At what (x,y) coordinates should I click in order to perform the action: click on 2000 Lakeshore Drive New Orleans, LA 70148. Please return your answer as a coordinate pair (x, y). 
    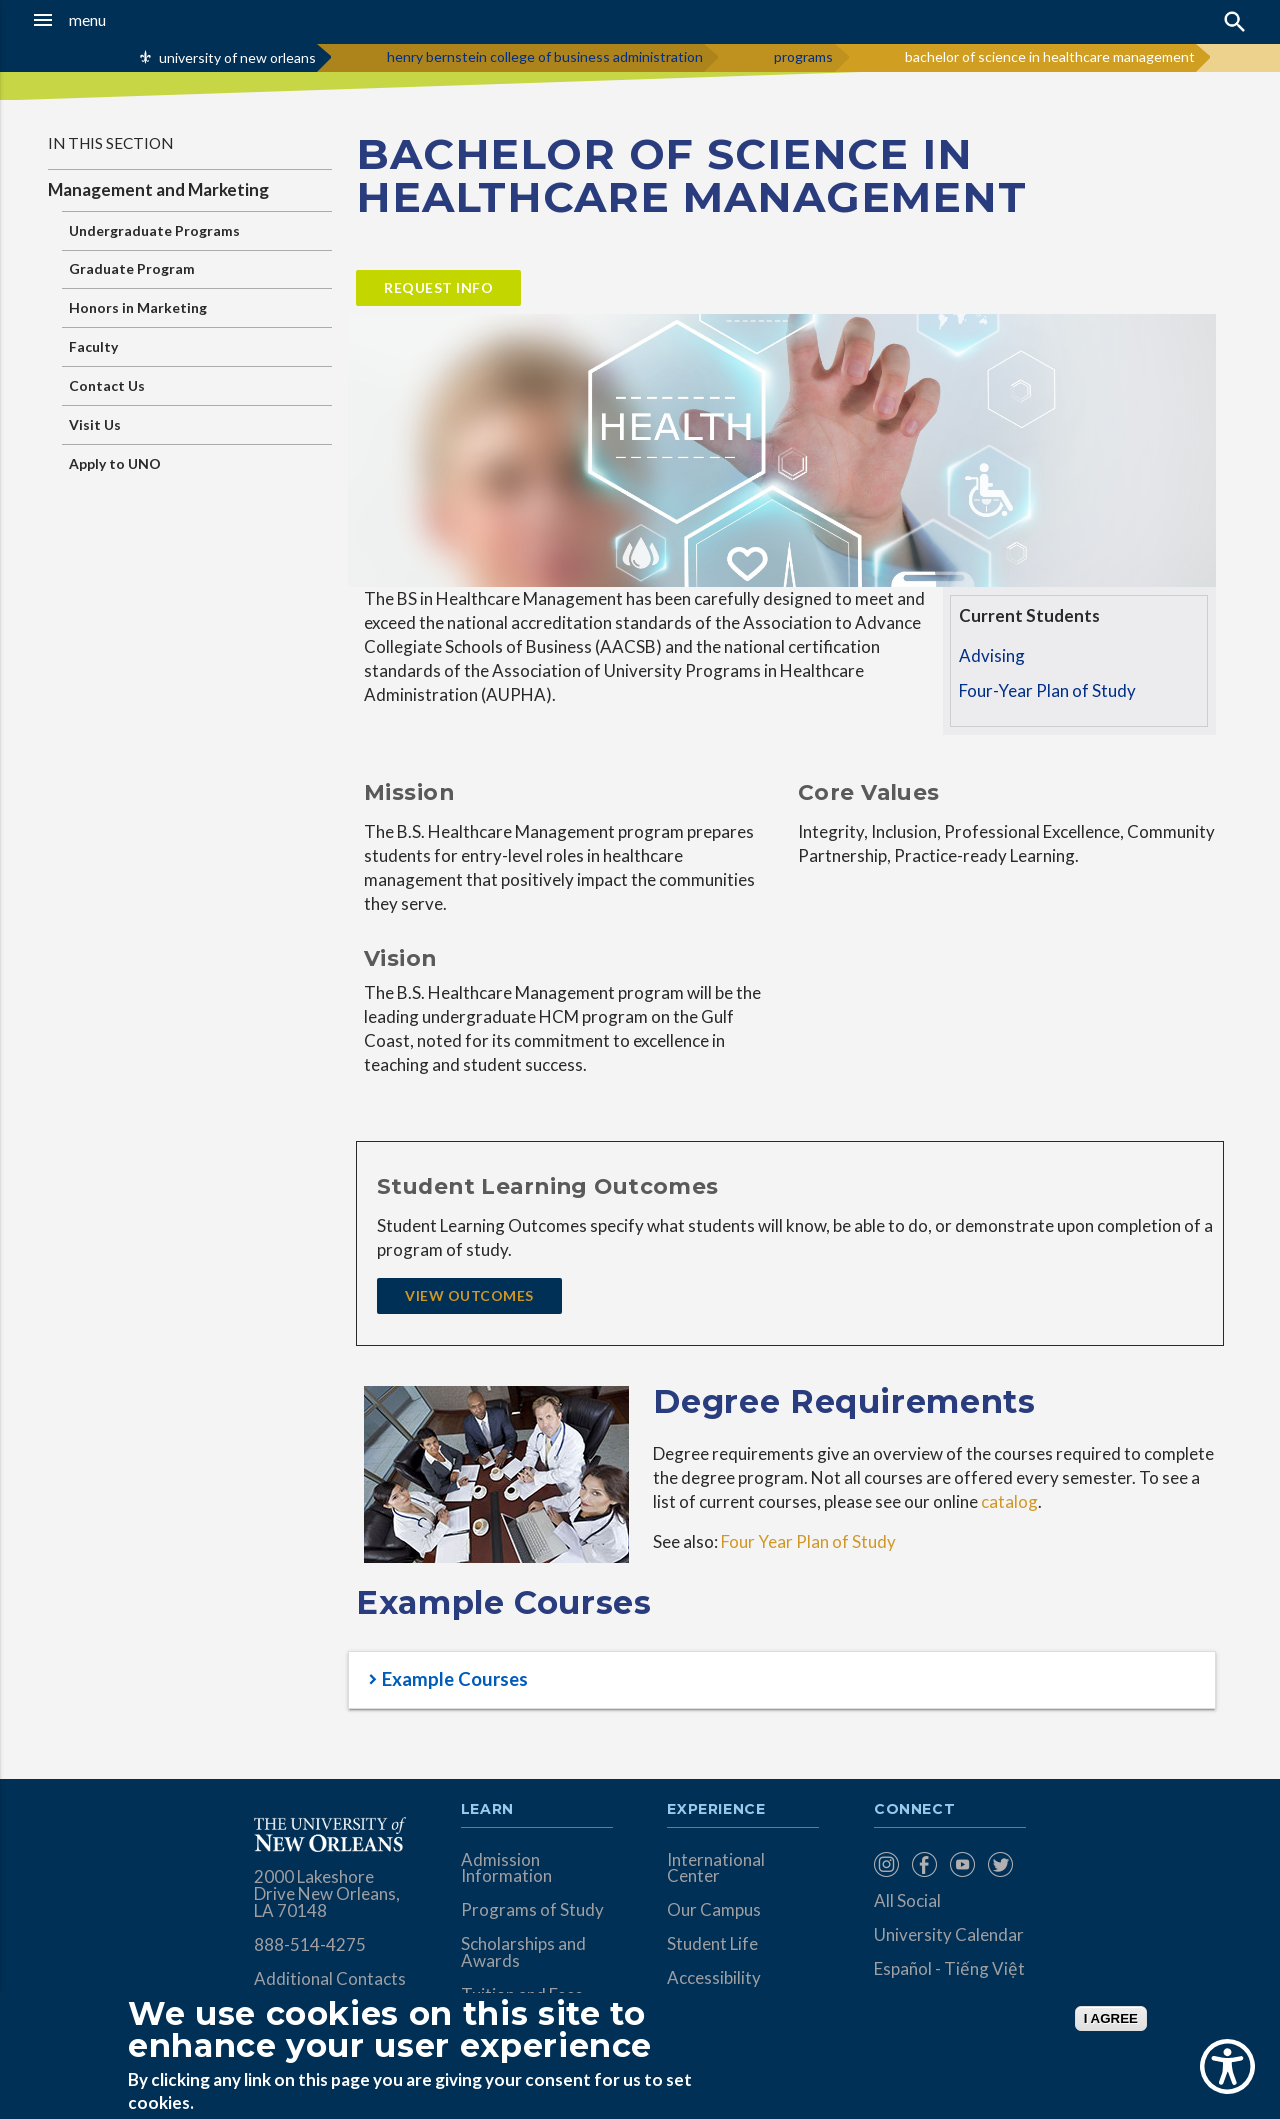
    Looking at the image, I should click on (327, 1893).